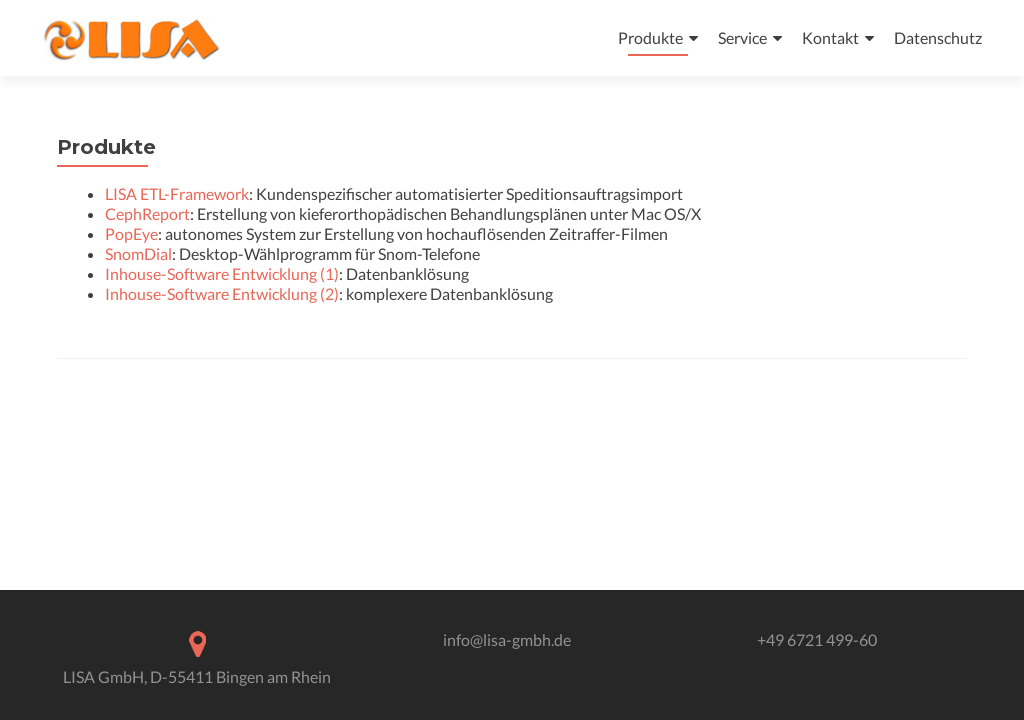  Describe the element at coordinates (177, 193) in the screenshot. I see `LISA ETL-Framework` at that location.